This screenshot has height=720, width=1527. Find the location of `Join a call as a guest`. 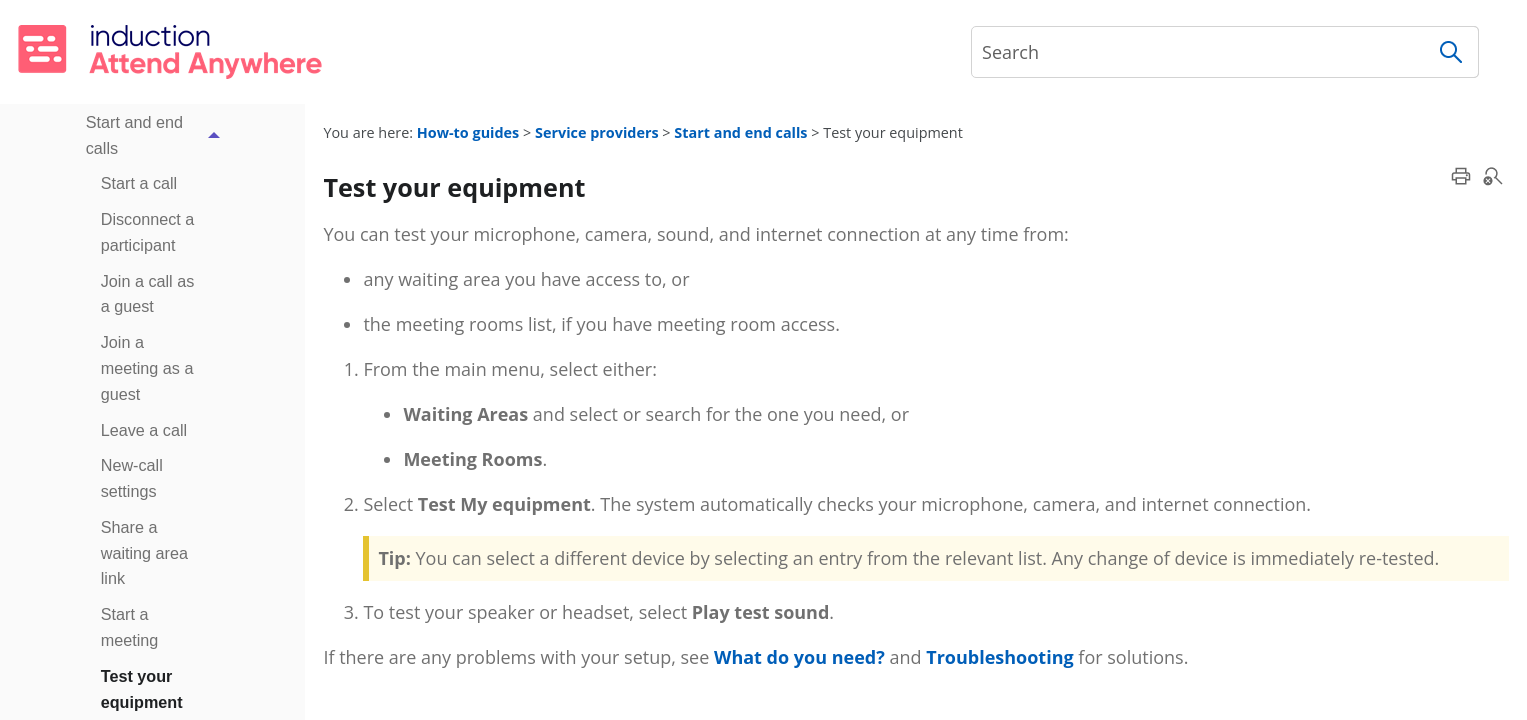

Join a call as a guest is located at coordinates (148, 294).